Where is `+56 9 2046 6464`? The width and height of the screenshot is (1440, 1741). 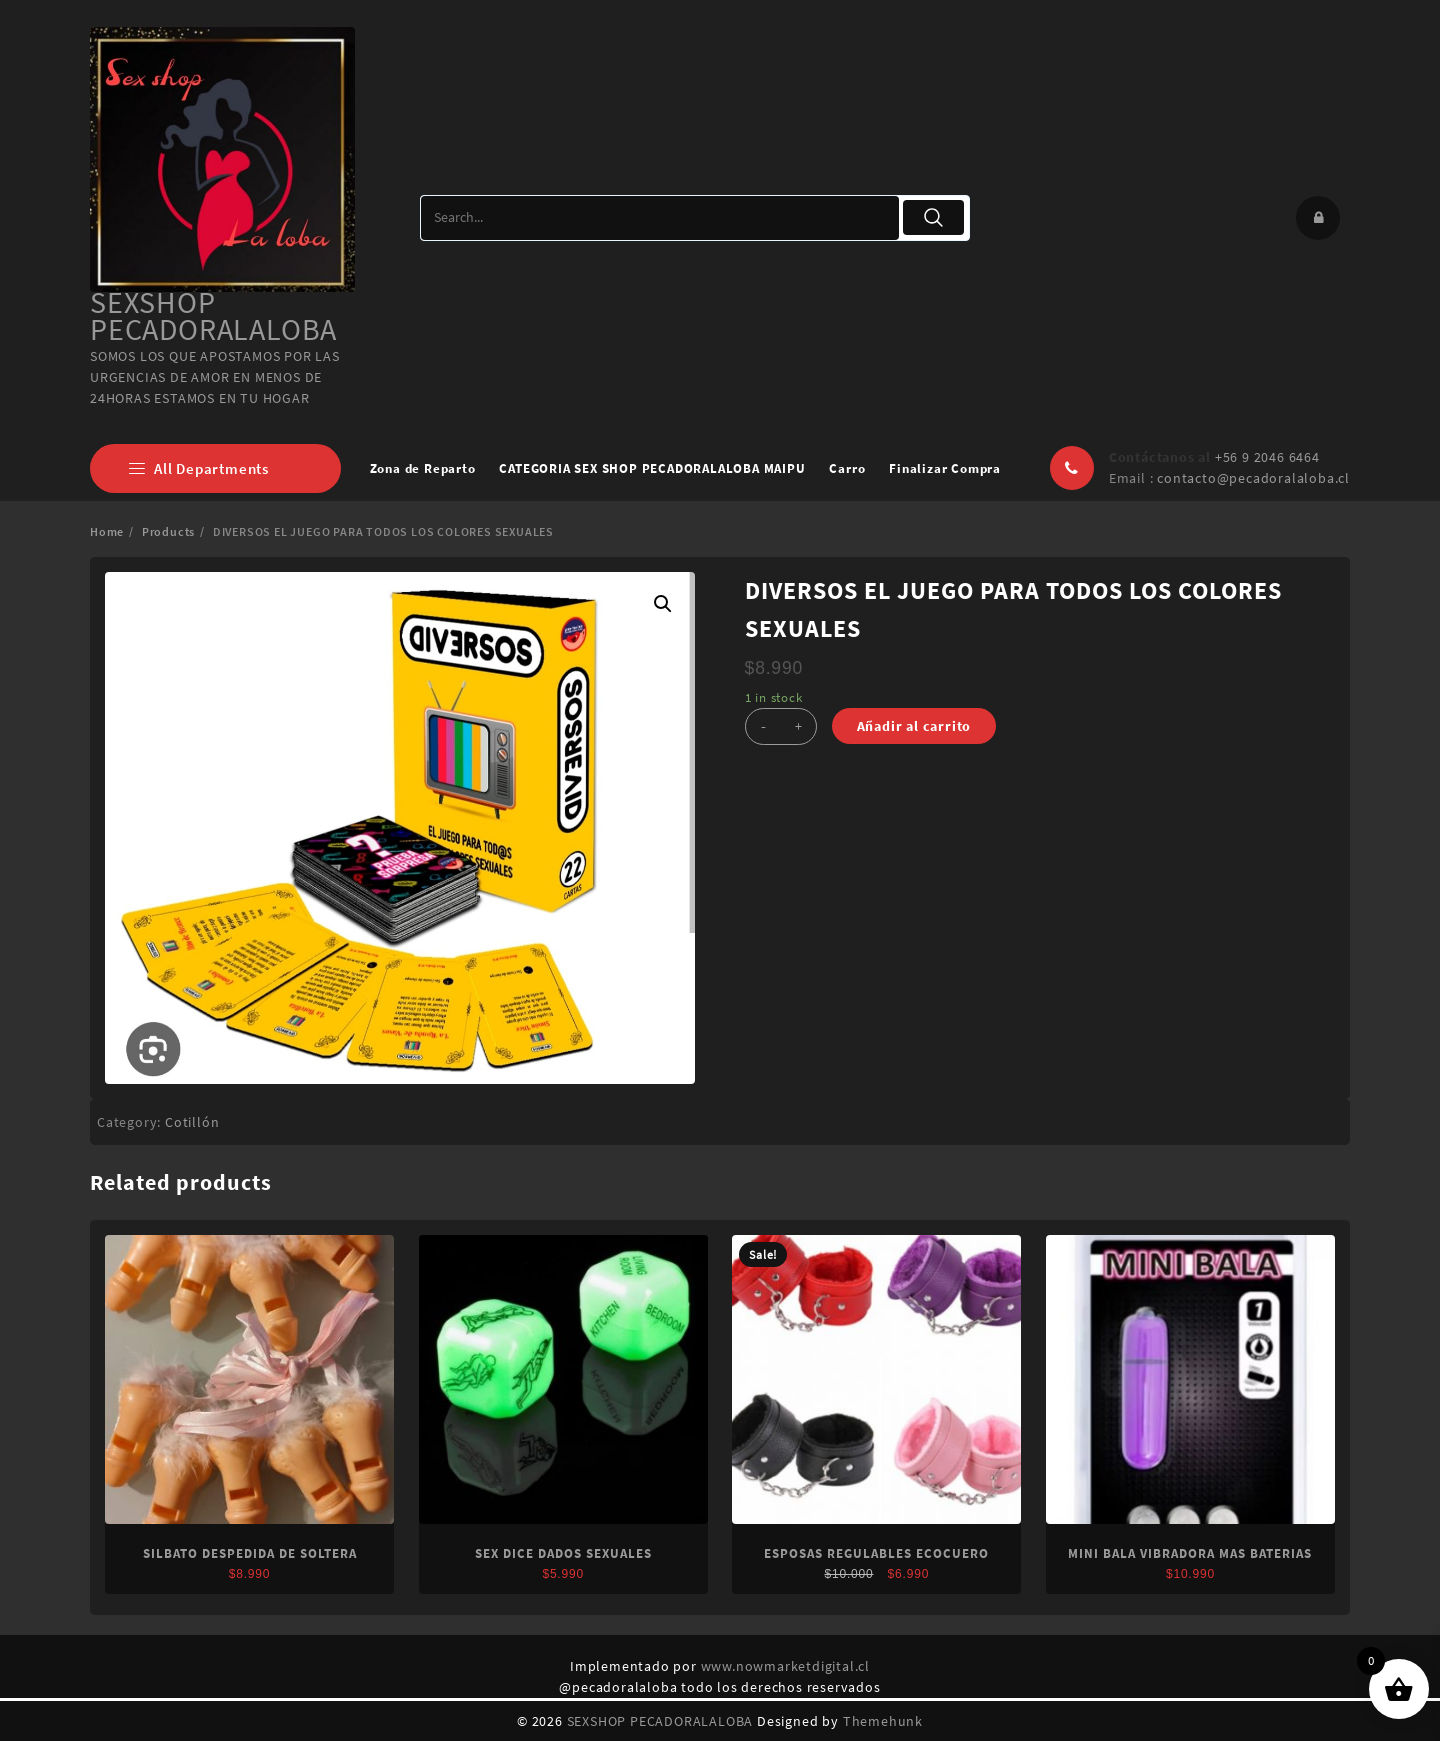
+56 9 2046 6464 is located at coordinates (1267, 457).